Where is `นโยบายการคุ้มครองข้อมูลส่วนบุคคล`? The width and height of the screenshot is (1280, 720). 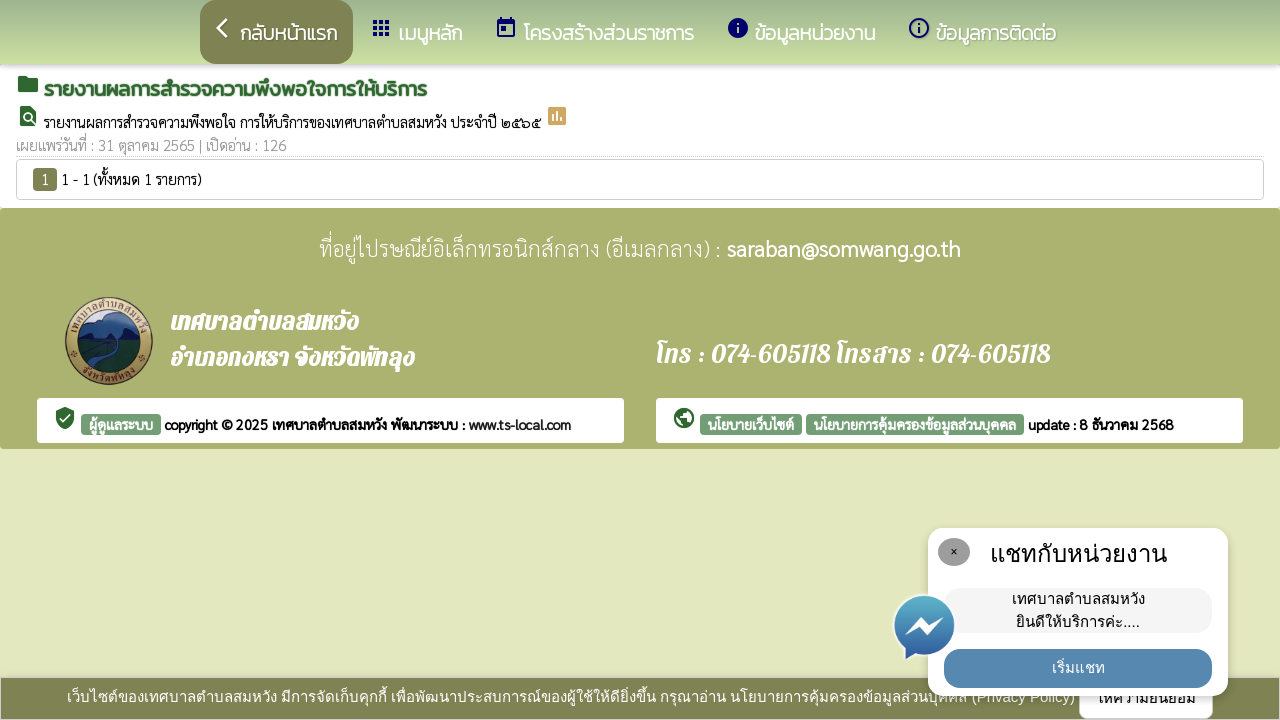 นโยบายการคุ้มครองข้อมูลส่วนบุคคล is located at coordinates (915, 424).